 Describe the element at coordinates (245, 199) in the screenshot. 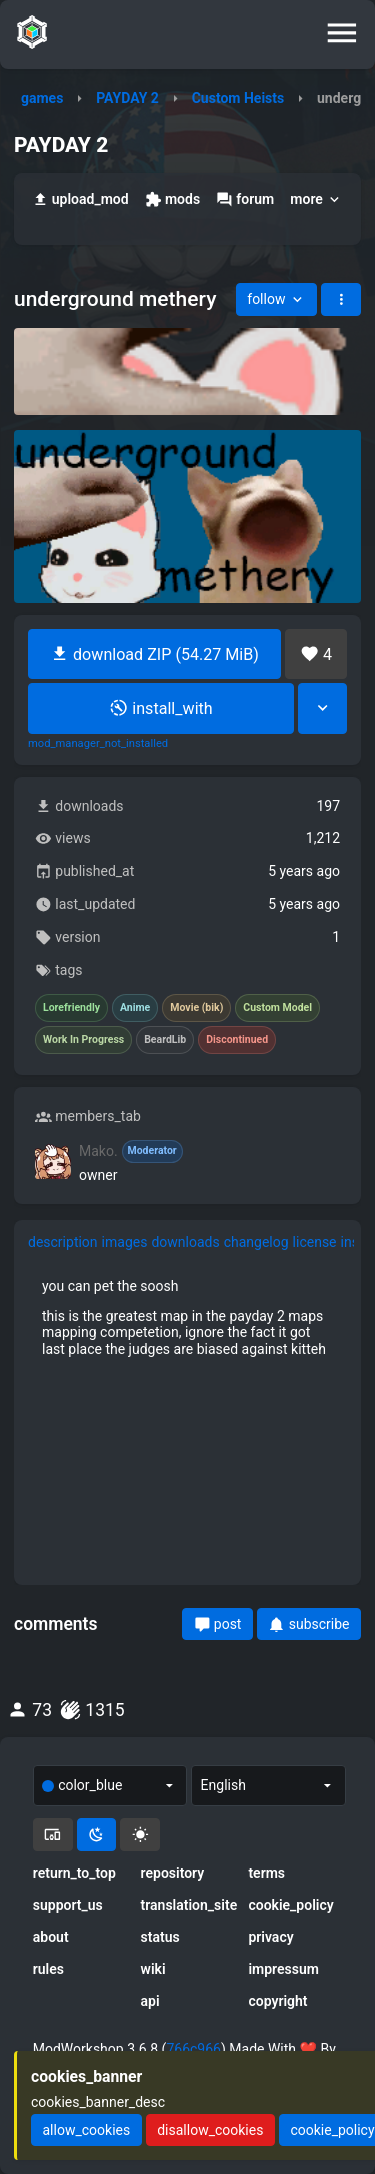

I see `forum` at that location.